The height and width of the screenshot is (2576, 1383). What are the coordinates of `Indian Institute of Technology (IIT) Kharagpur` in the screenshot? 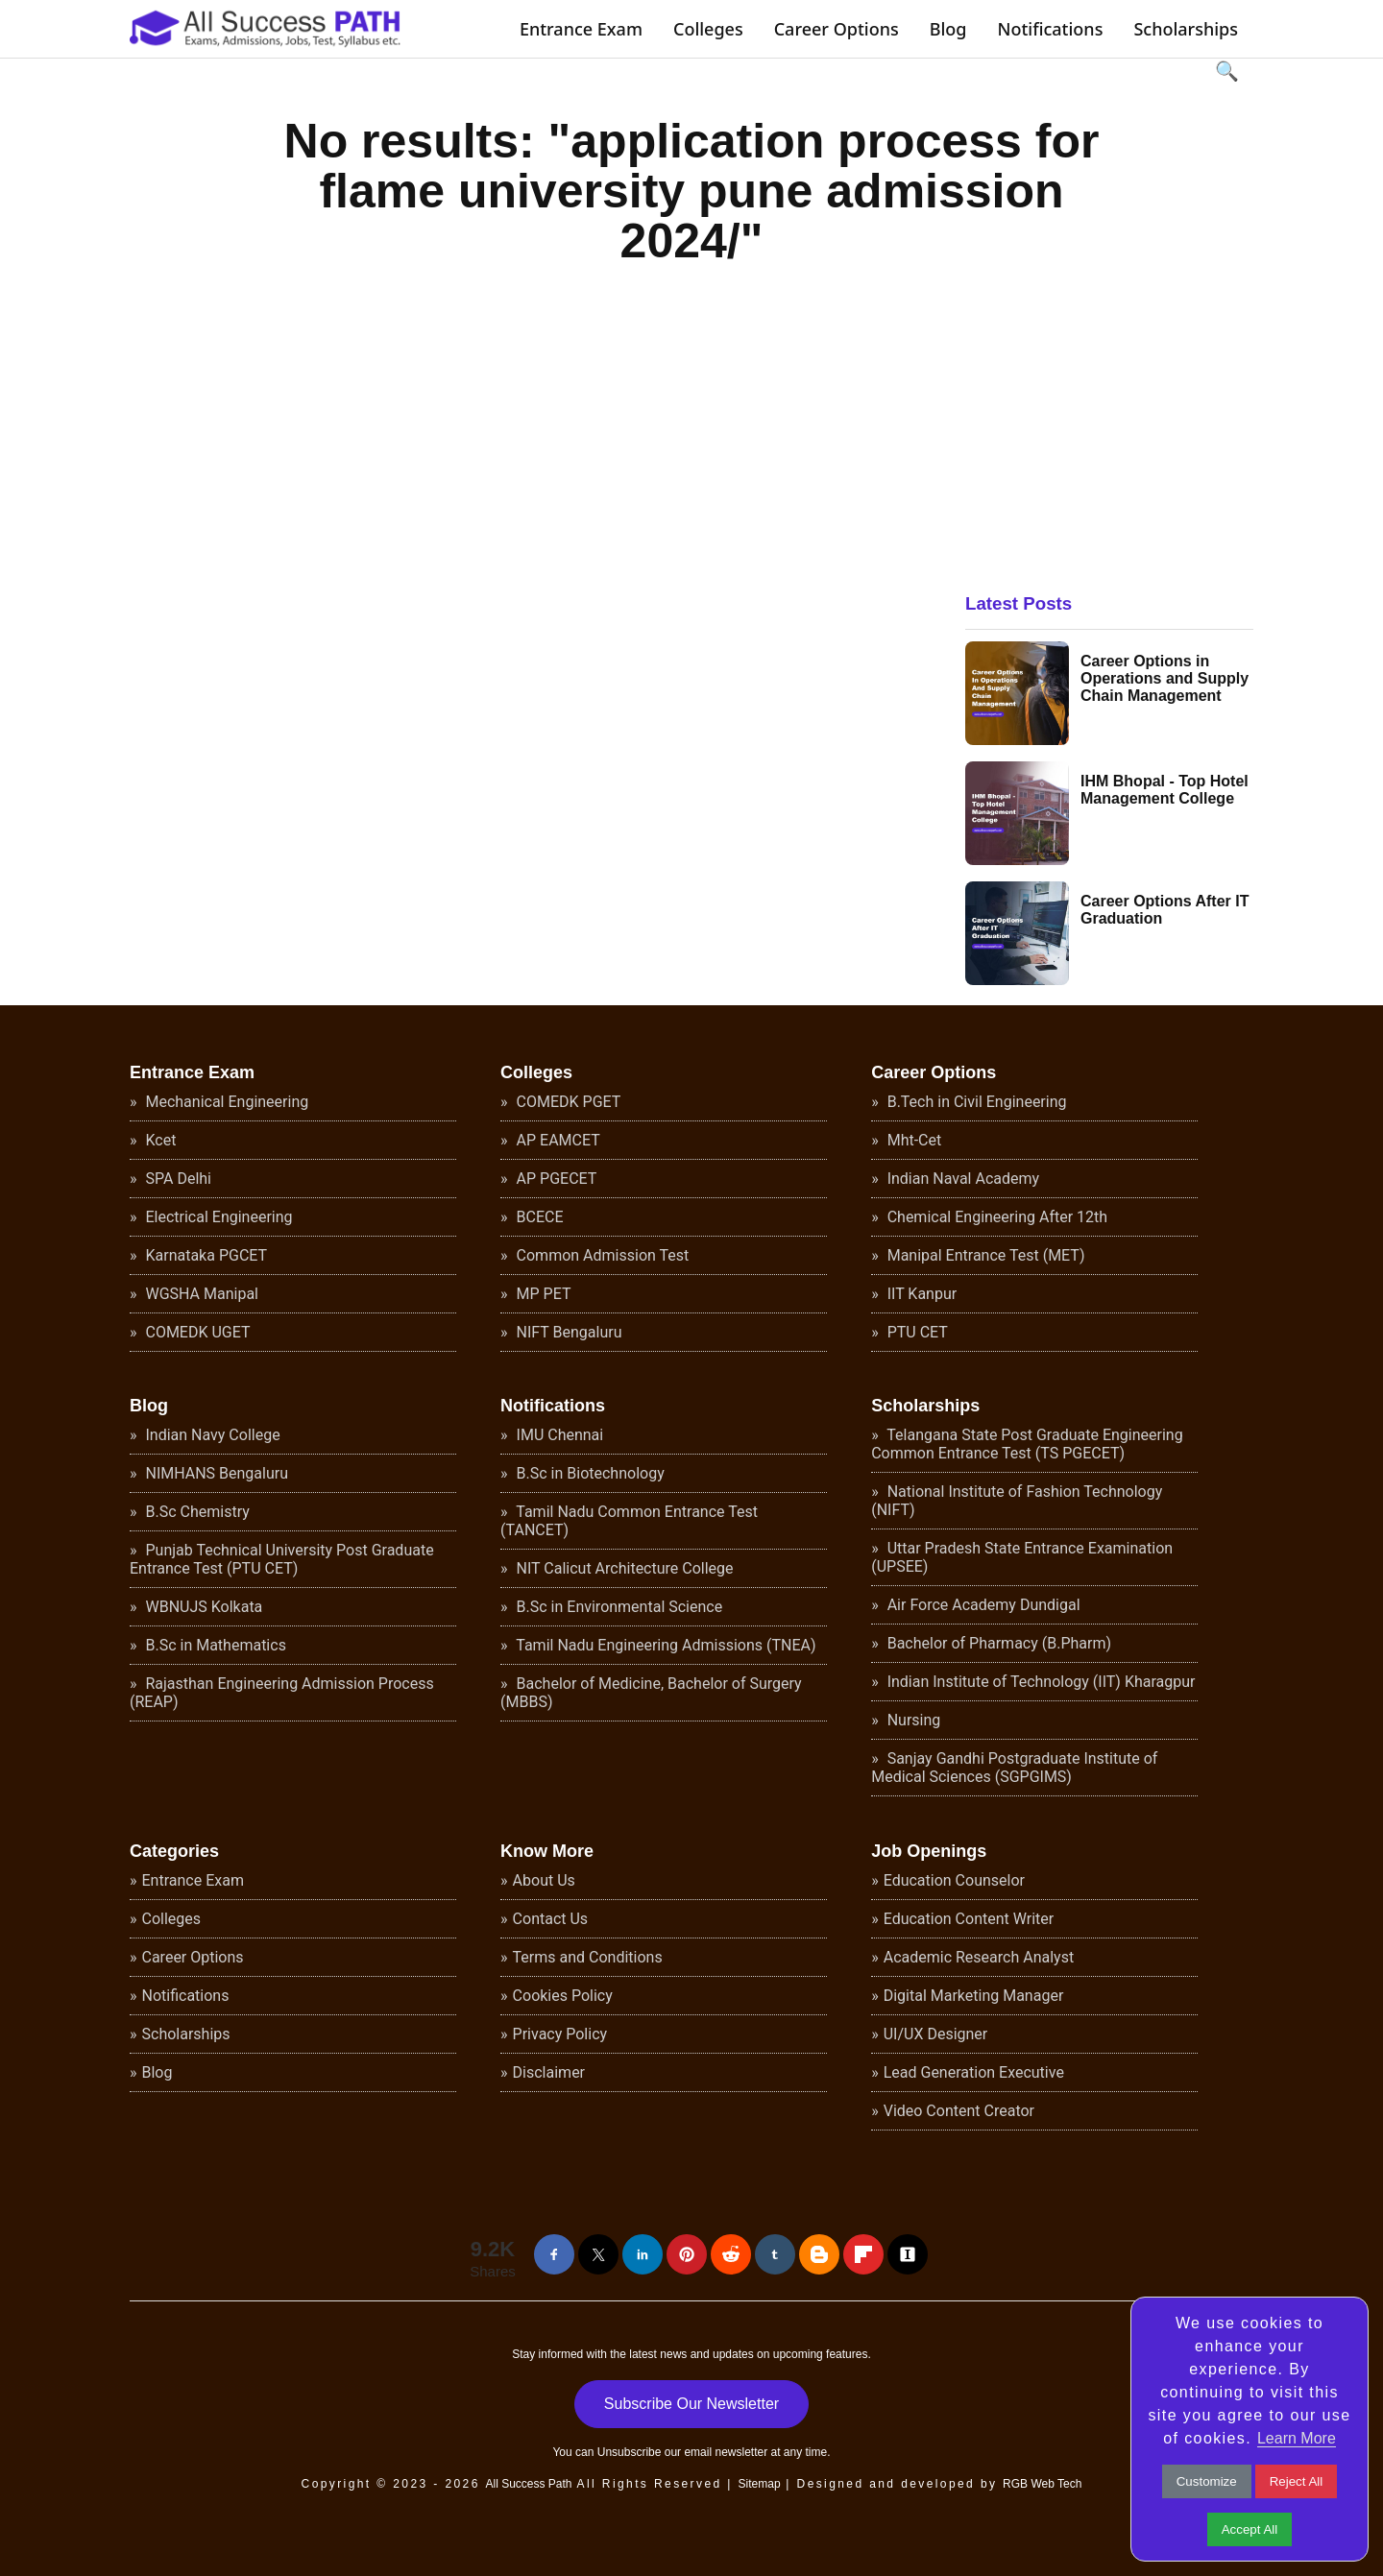 It's located at (1040, 1682).